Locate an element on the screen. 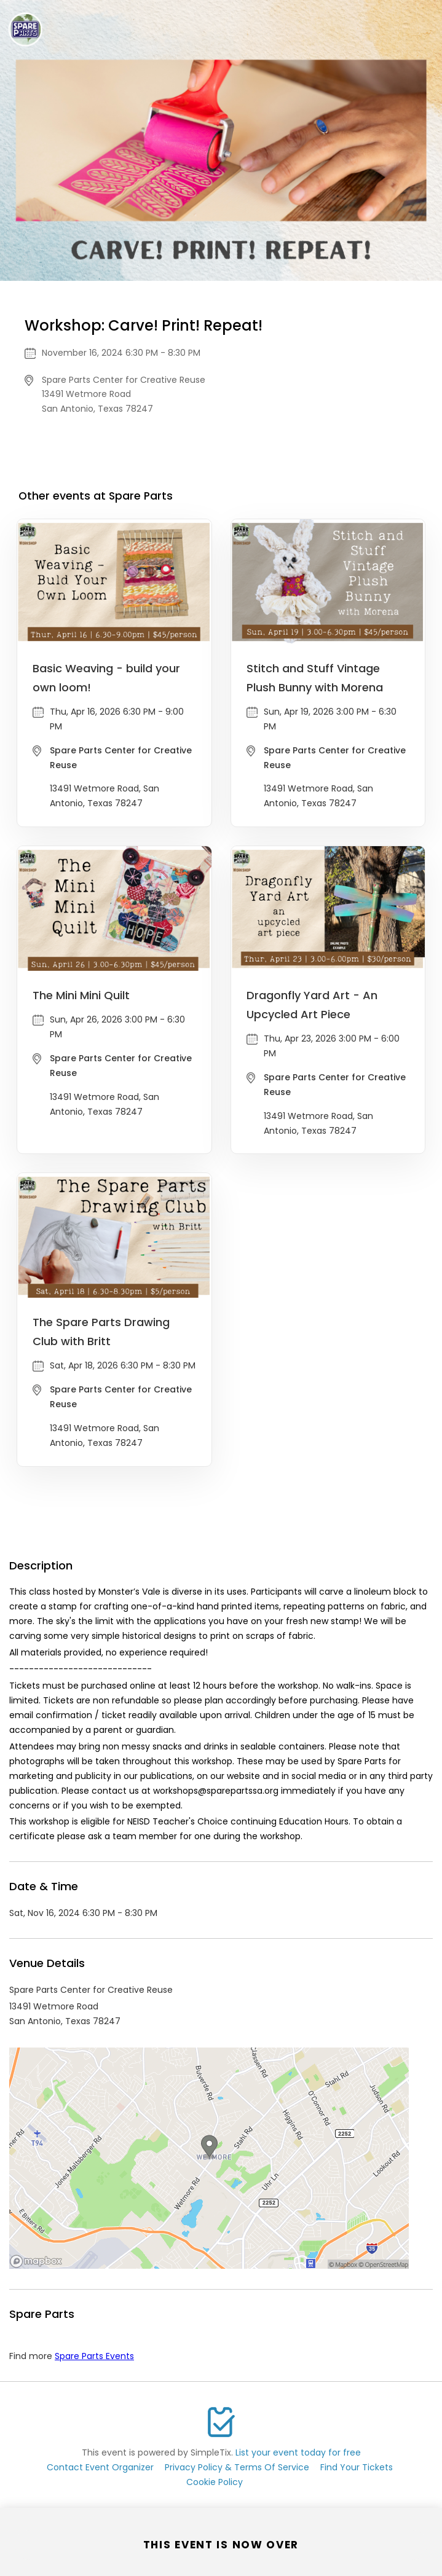 The height and width of the screenshot is (2576, 442). Spare Parts Events is located at coordinates (94, 2356).